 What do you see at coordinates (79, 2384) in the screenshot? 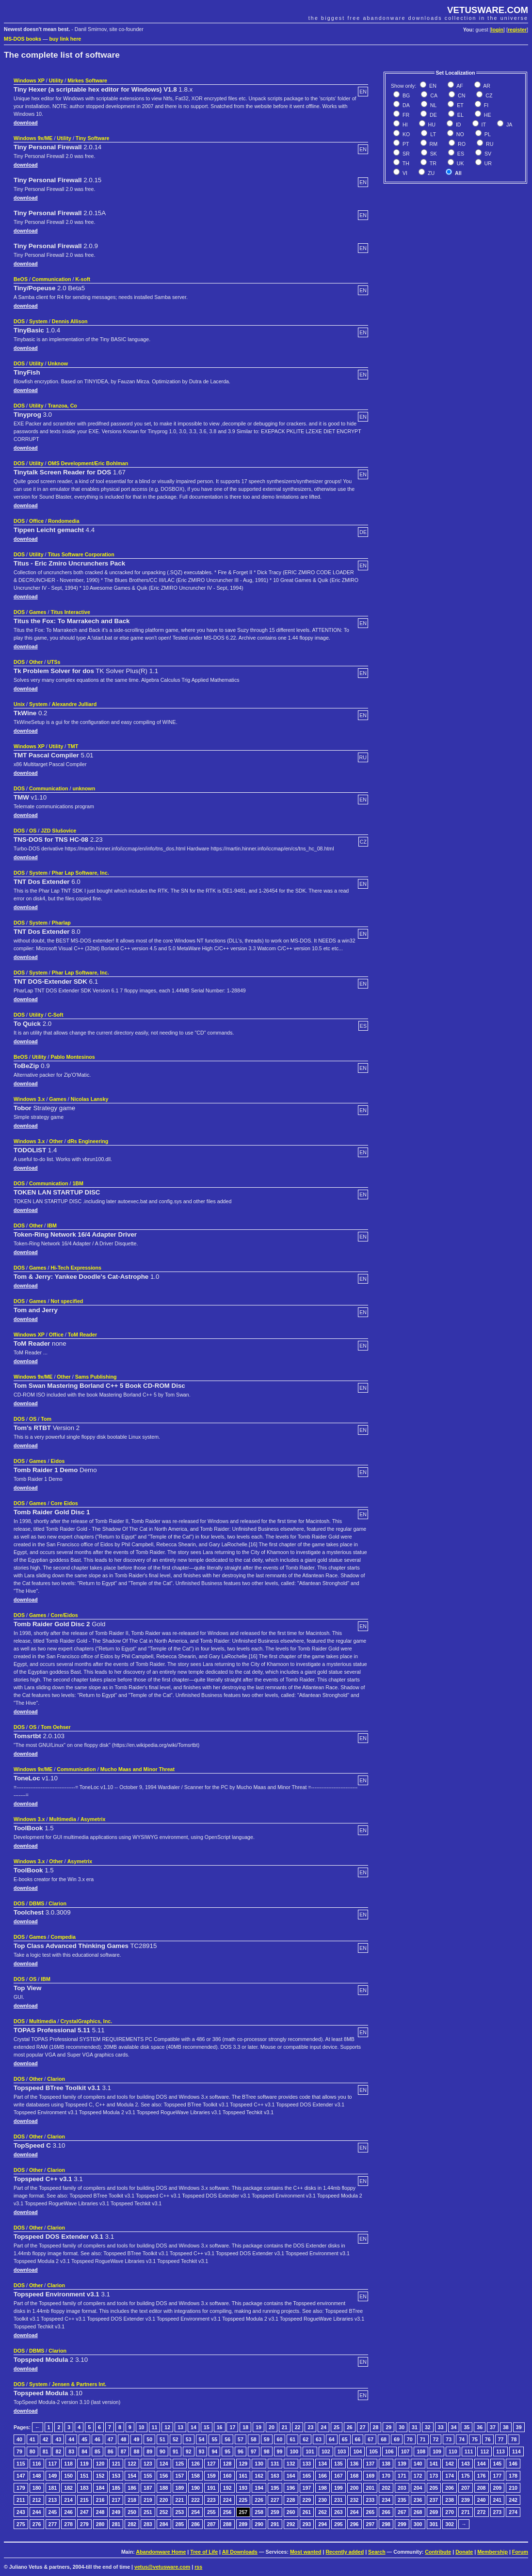
I see `Jensen & Partners Int.` at bounding box center [79, 2384].